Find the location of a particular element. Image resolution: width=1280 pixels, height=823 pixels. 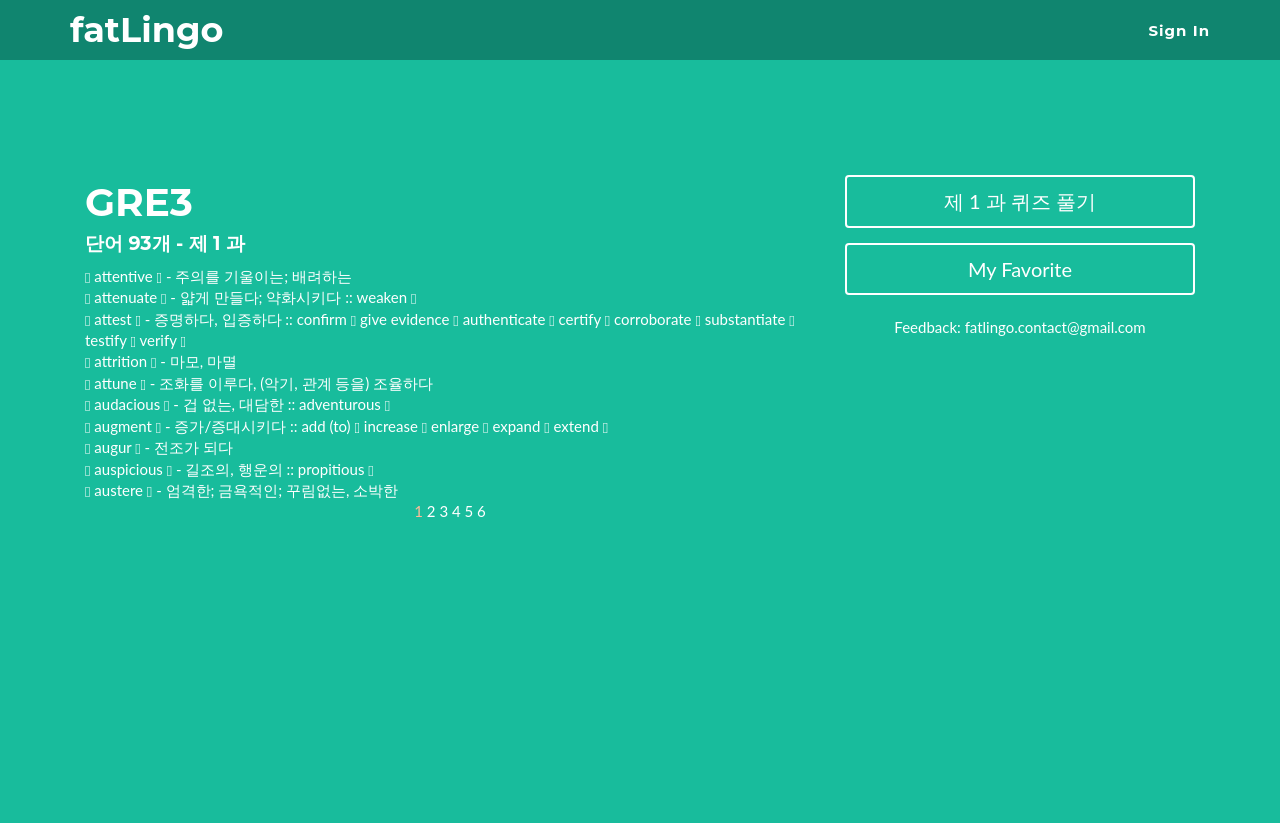

add (to) is located at coordinates (330, 426).